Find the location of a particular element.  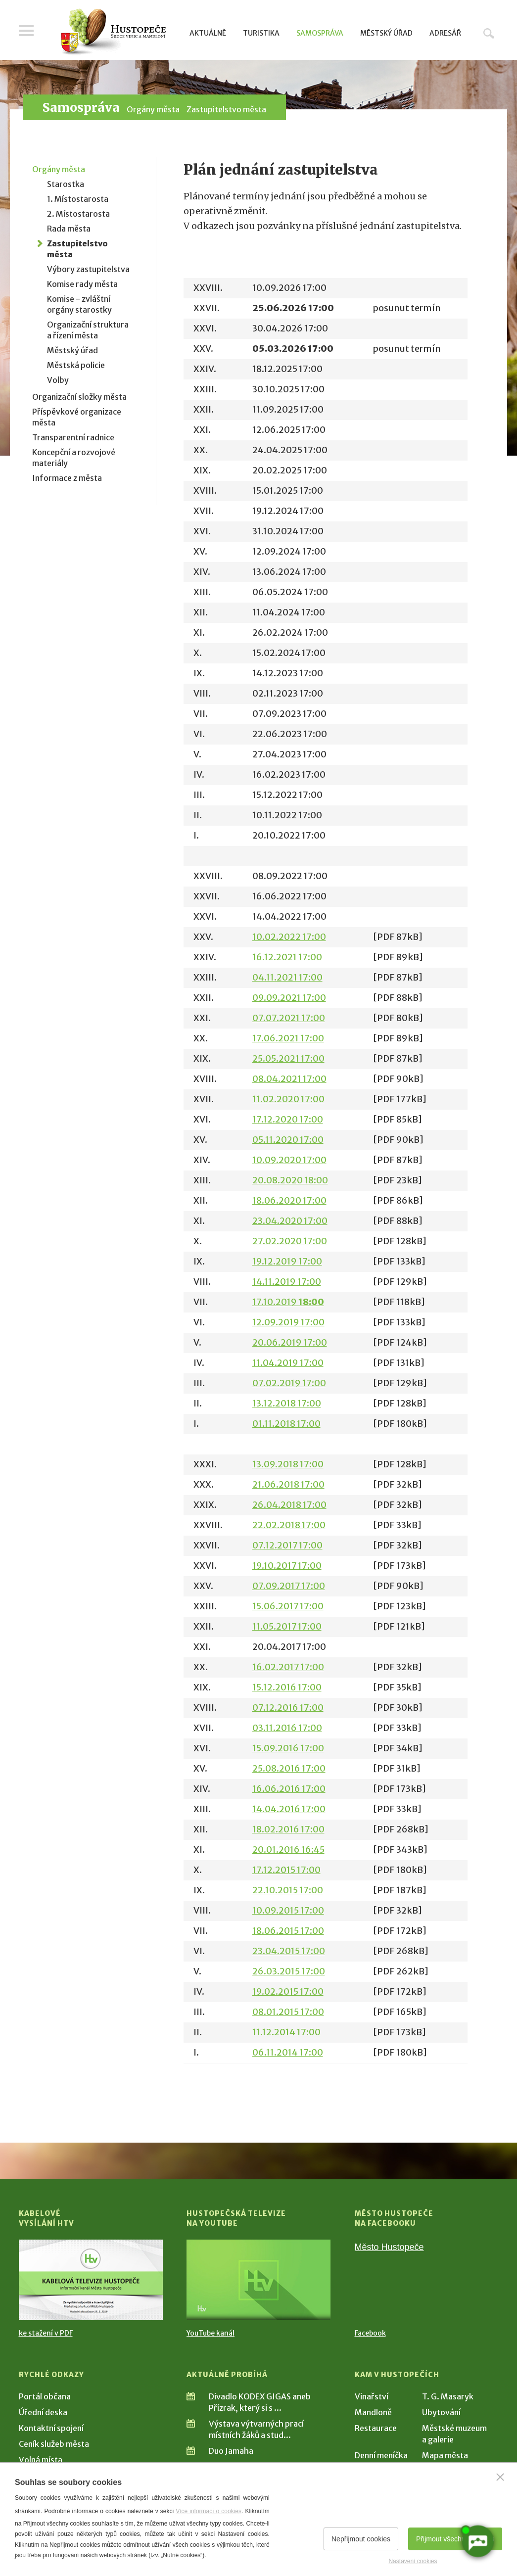

21.06.2018 17:00 is located at coordinates (288, 1484).